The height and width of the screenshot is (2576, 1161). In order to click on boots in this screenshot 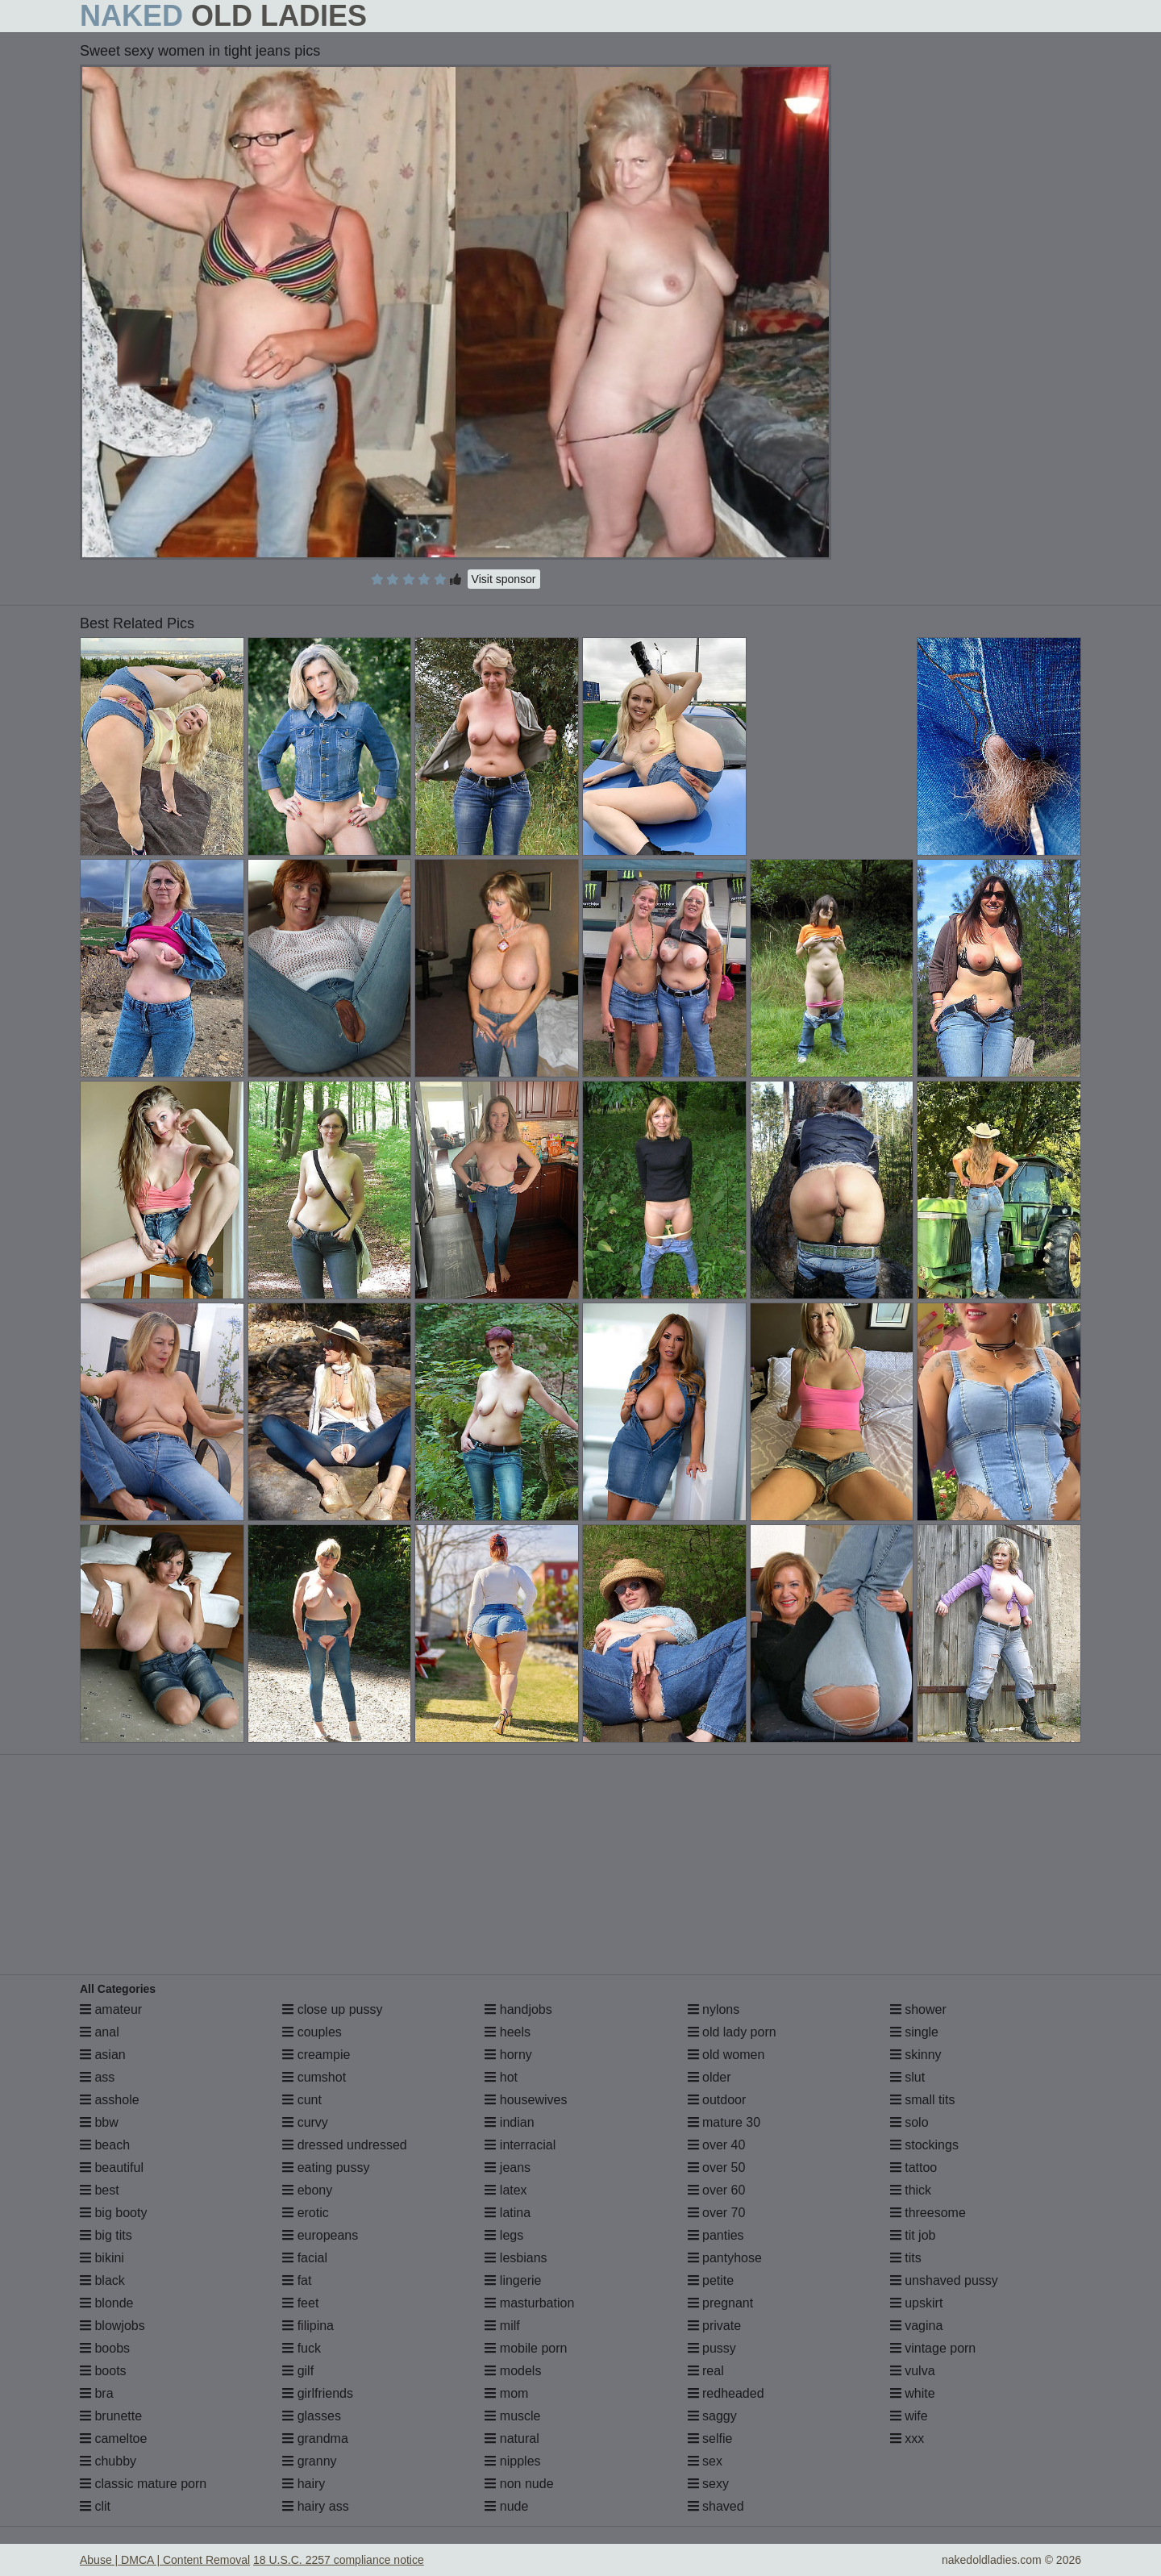, I will do `click(103, 2371)`.